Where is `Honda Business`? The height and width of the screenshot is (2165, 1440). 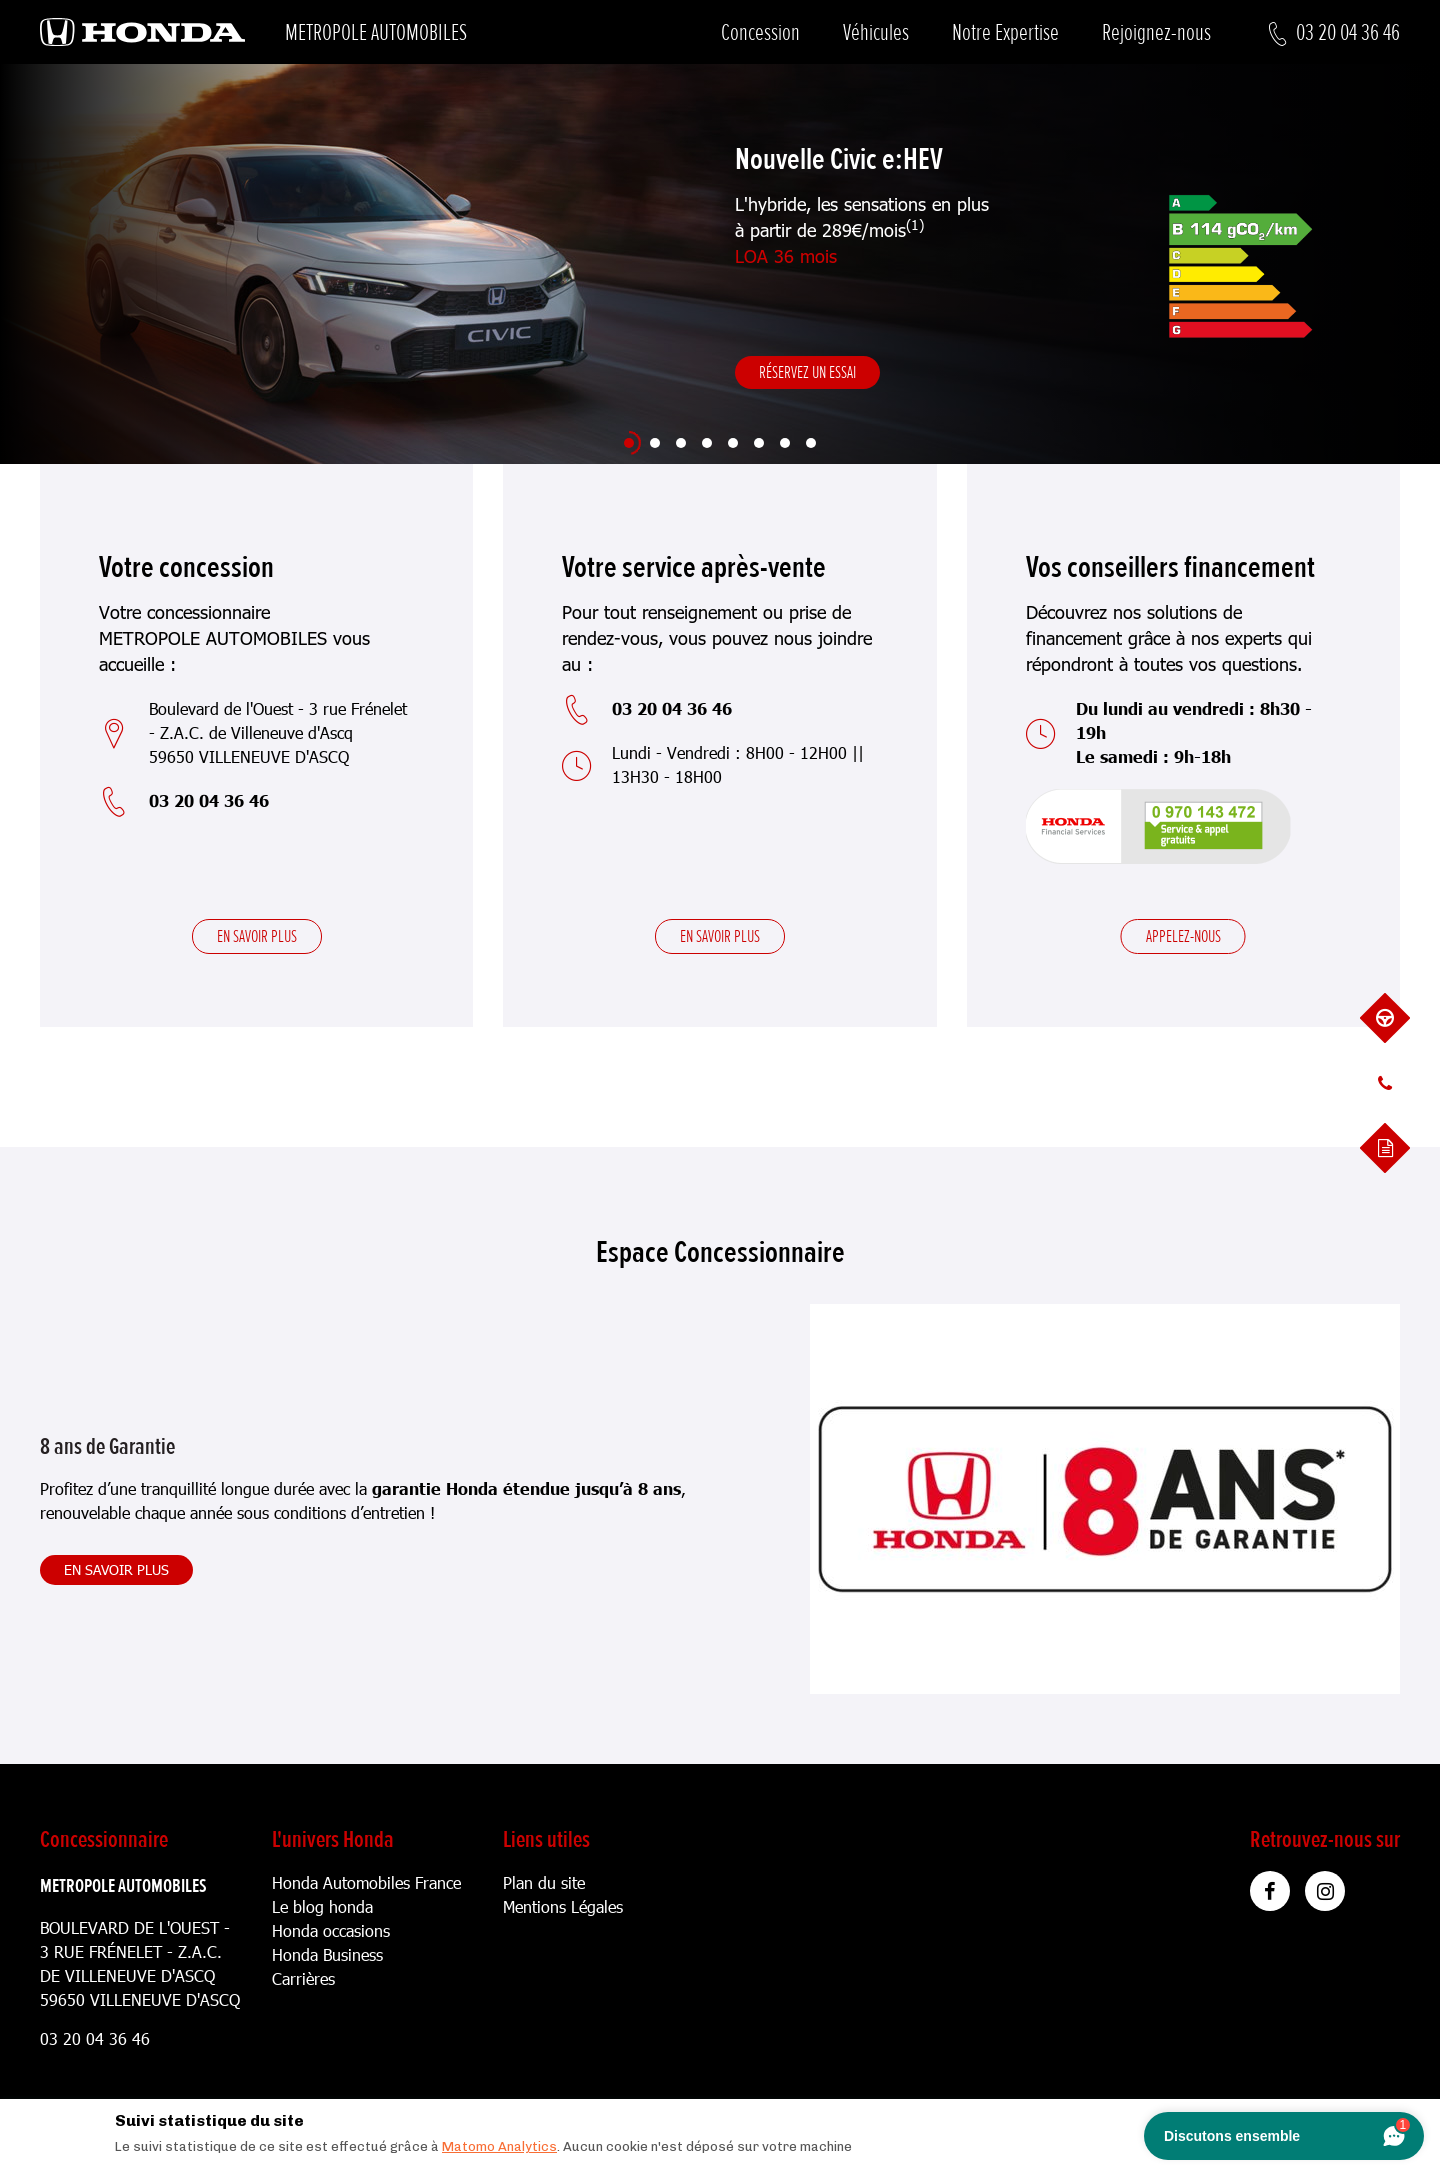
Honda Business is located at coordinates (327, 1954).